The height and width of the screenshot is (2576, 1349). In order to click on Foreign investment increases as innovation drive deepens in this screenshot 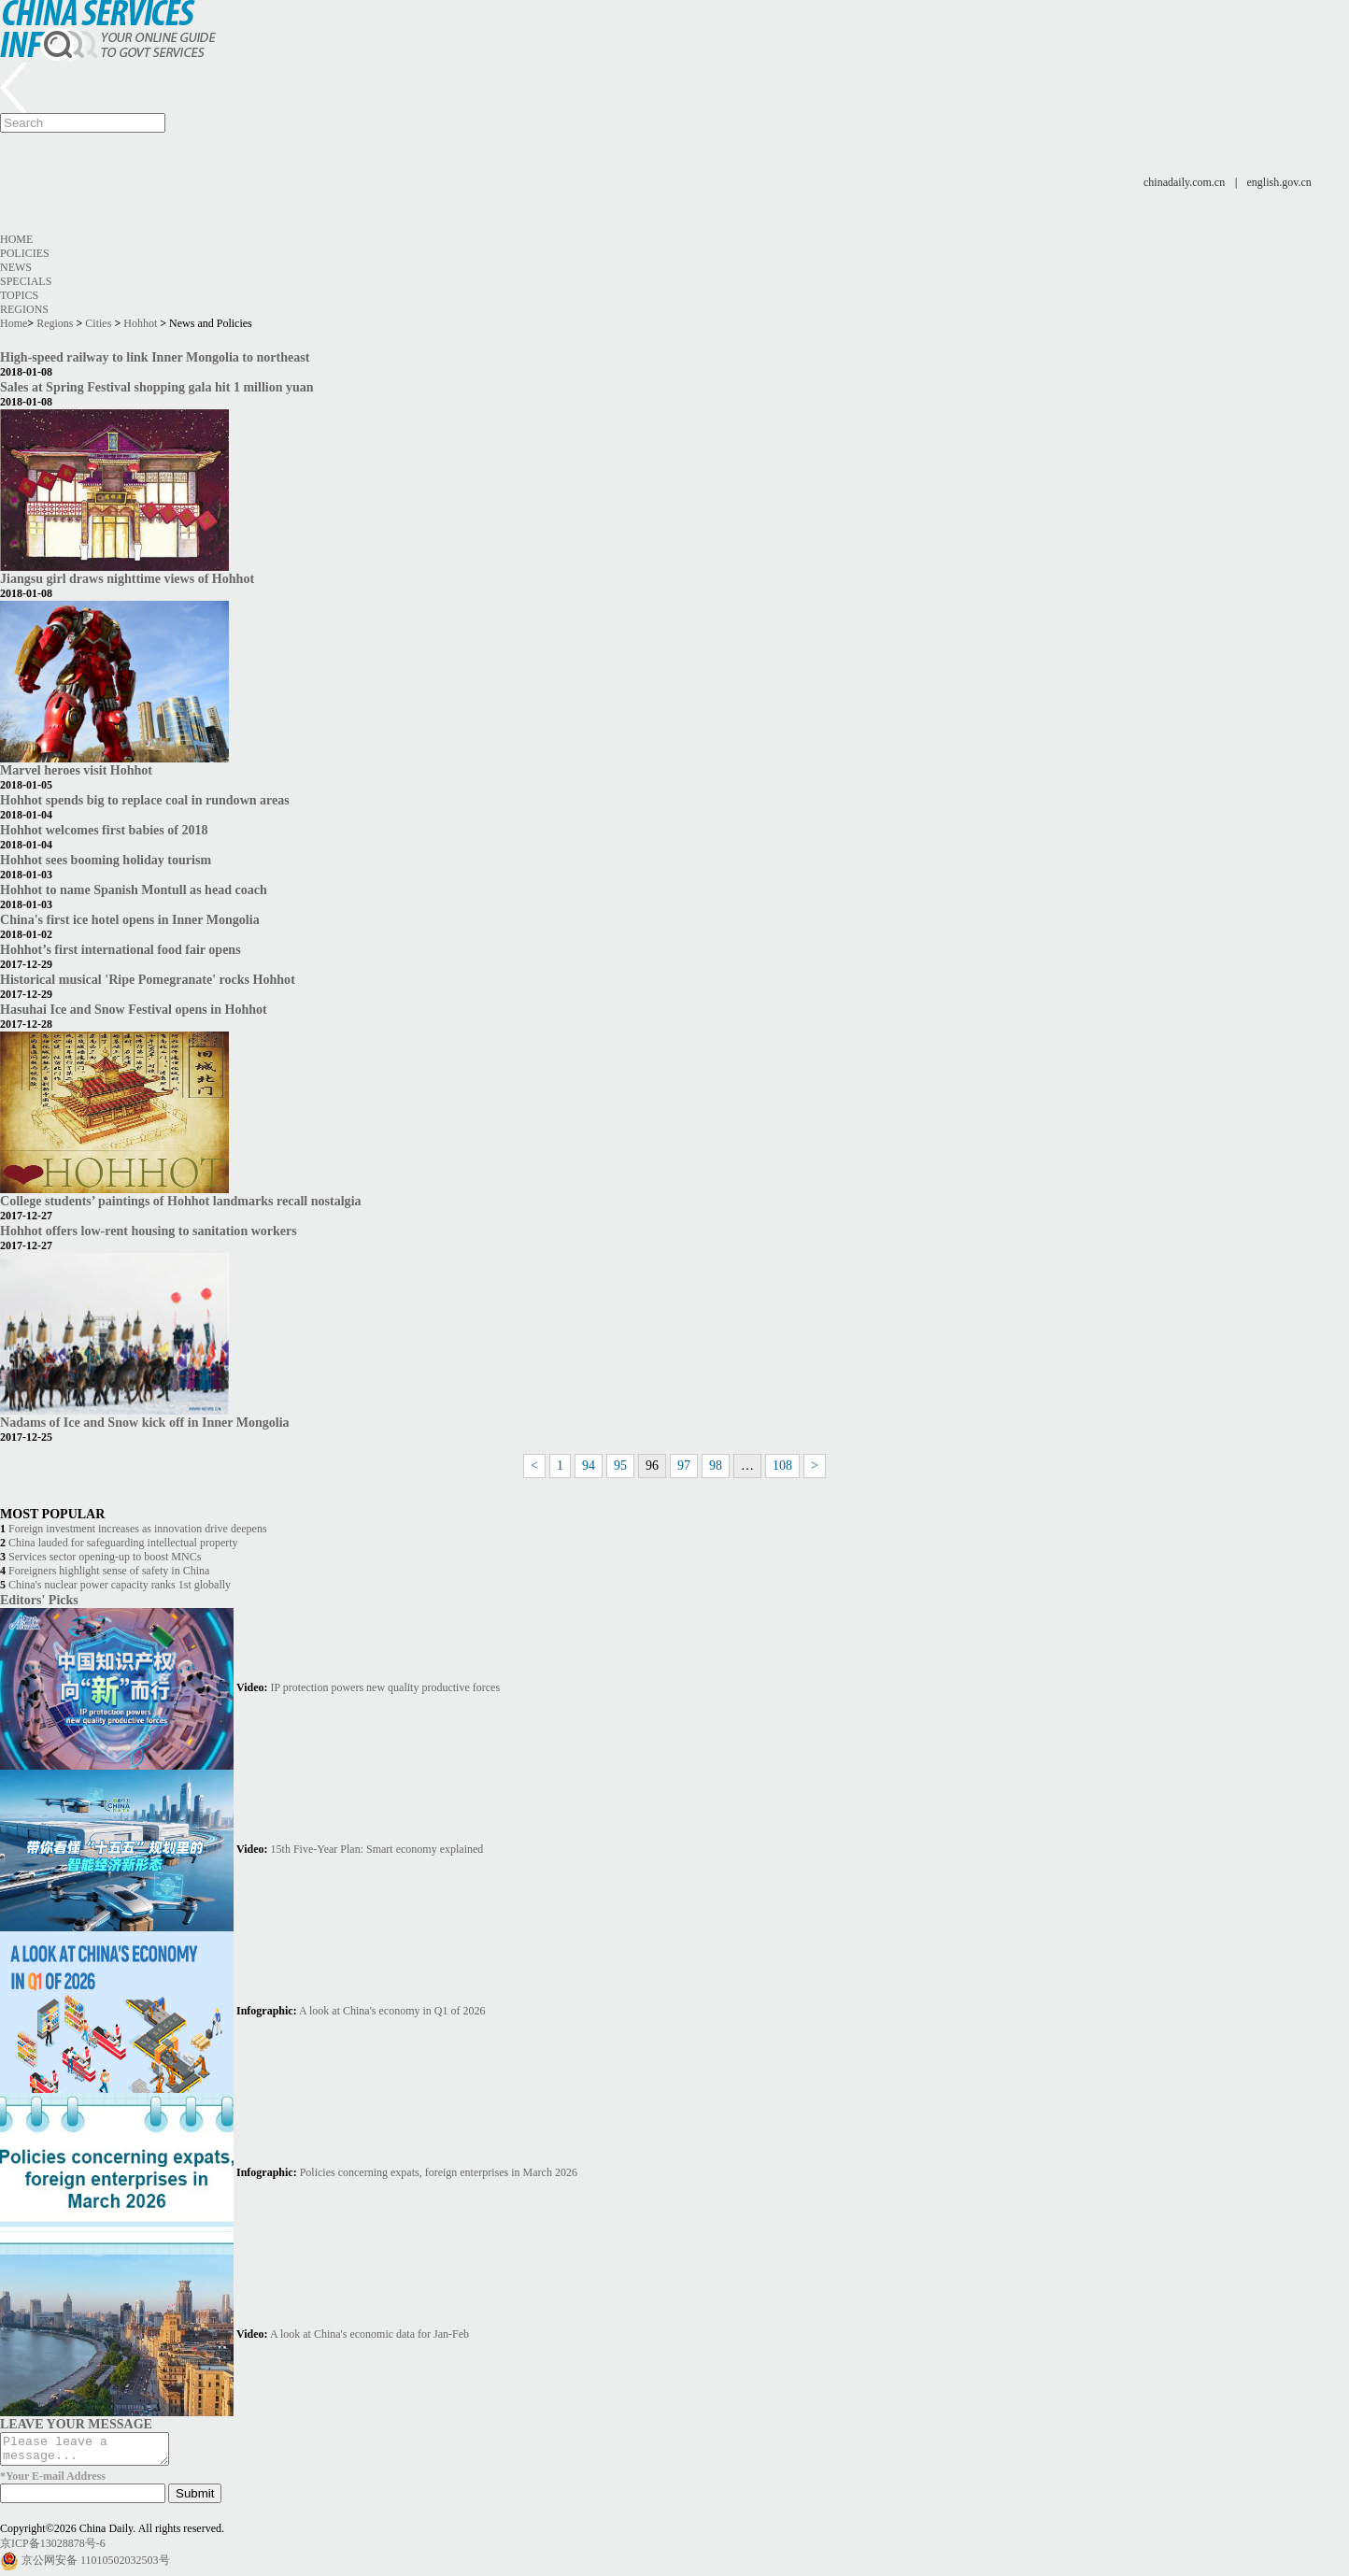, I will do `click(137, 1528)`.